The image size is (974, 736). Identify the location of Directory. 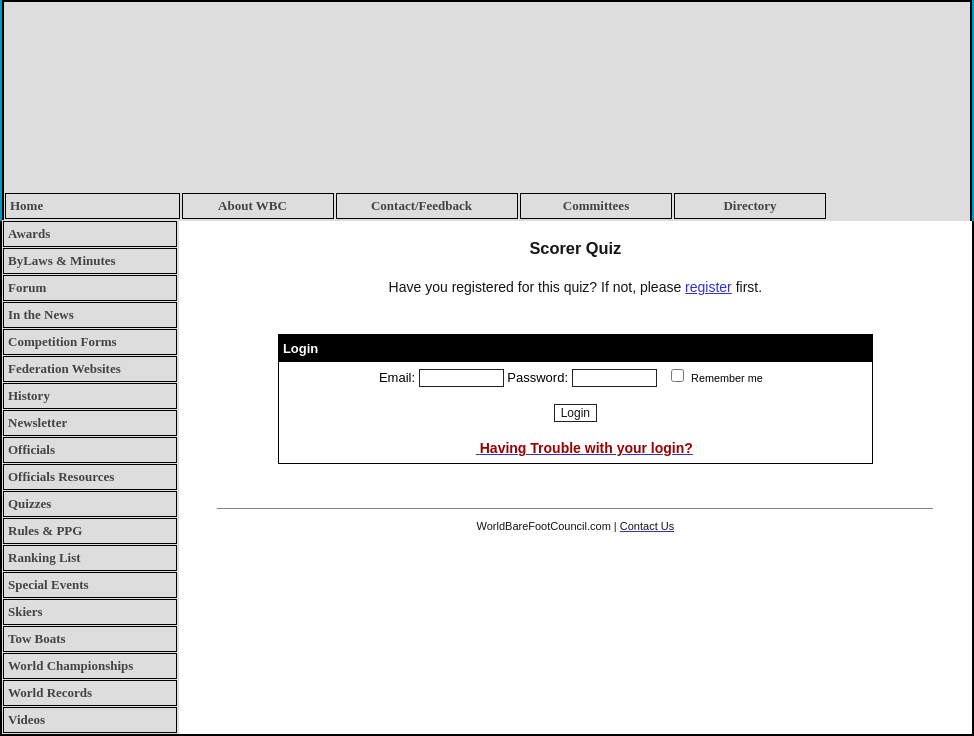
(749, 205).